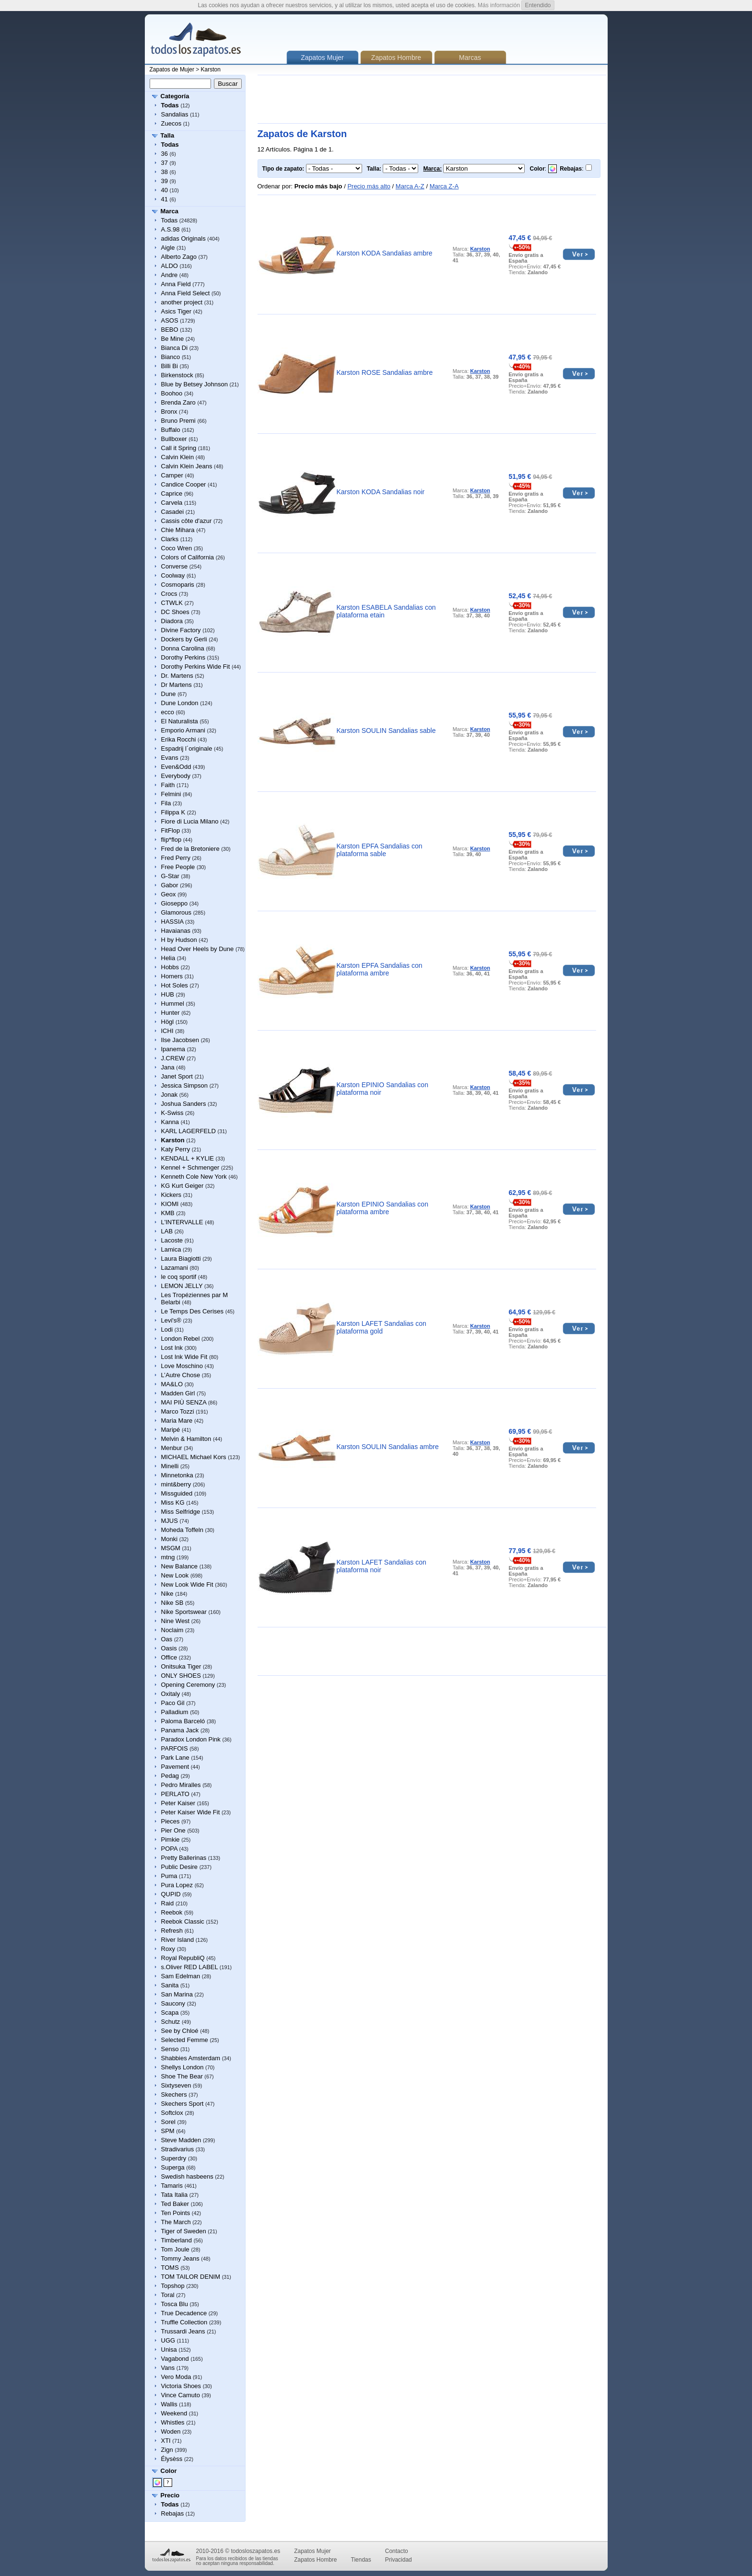 Image resolution: width=752 pixels, height=2576 pixels. Describe the element at coordinates (169, 2470) in the screenshot. I see `Color` at that location.